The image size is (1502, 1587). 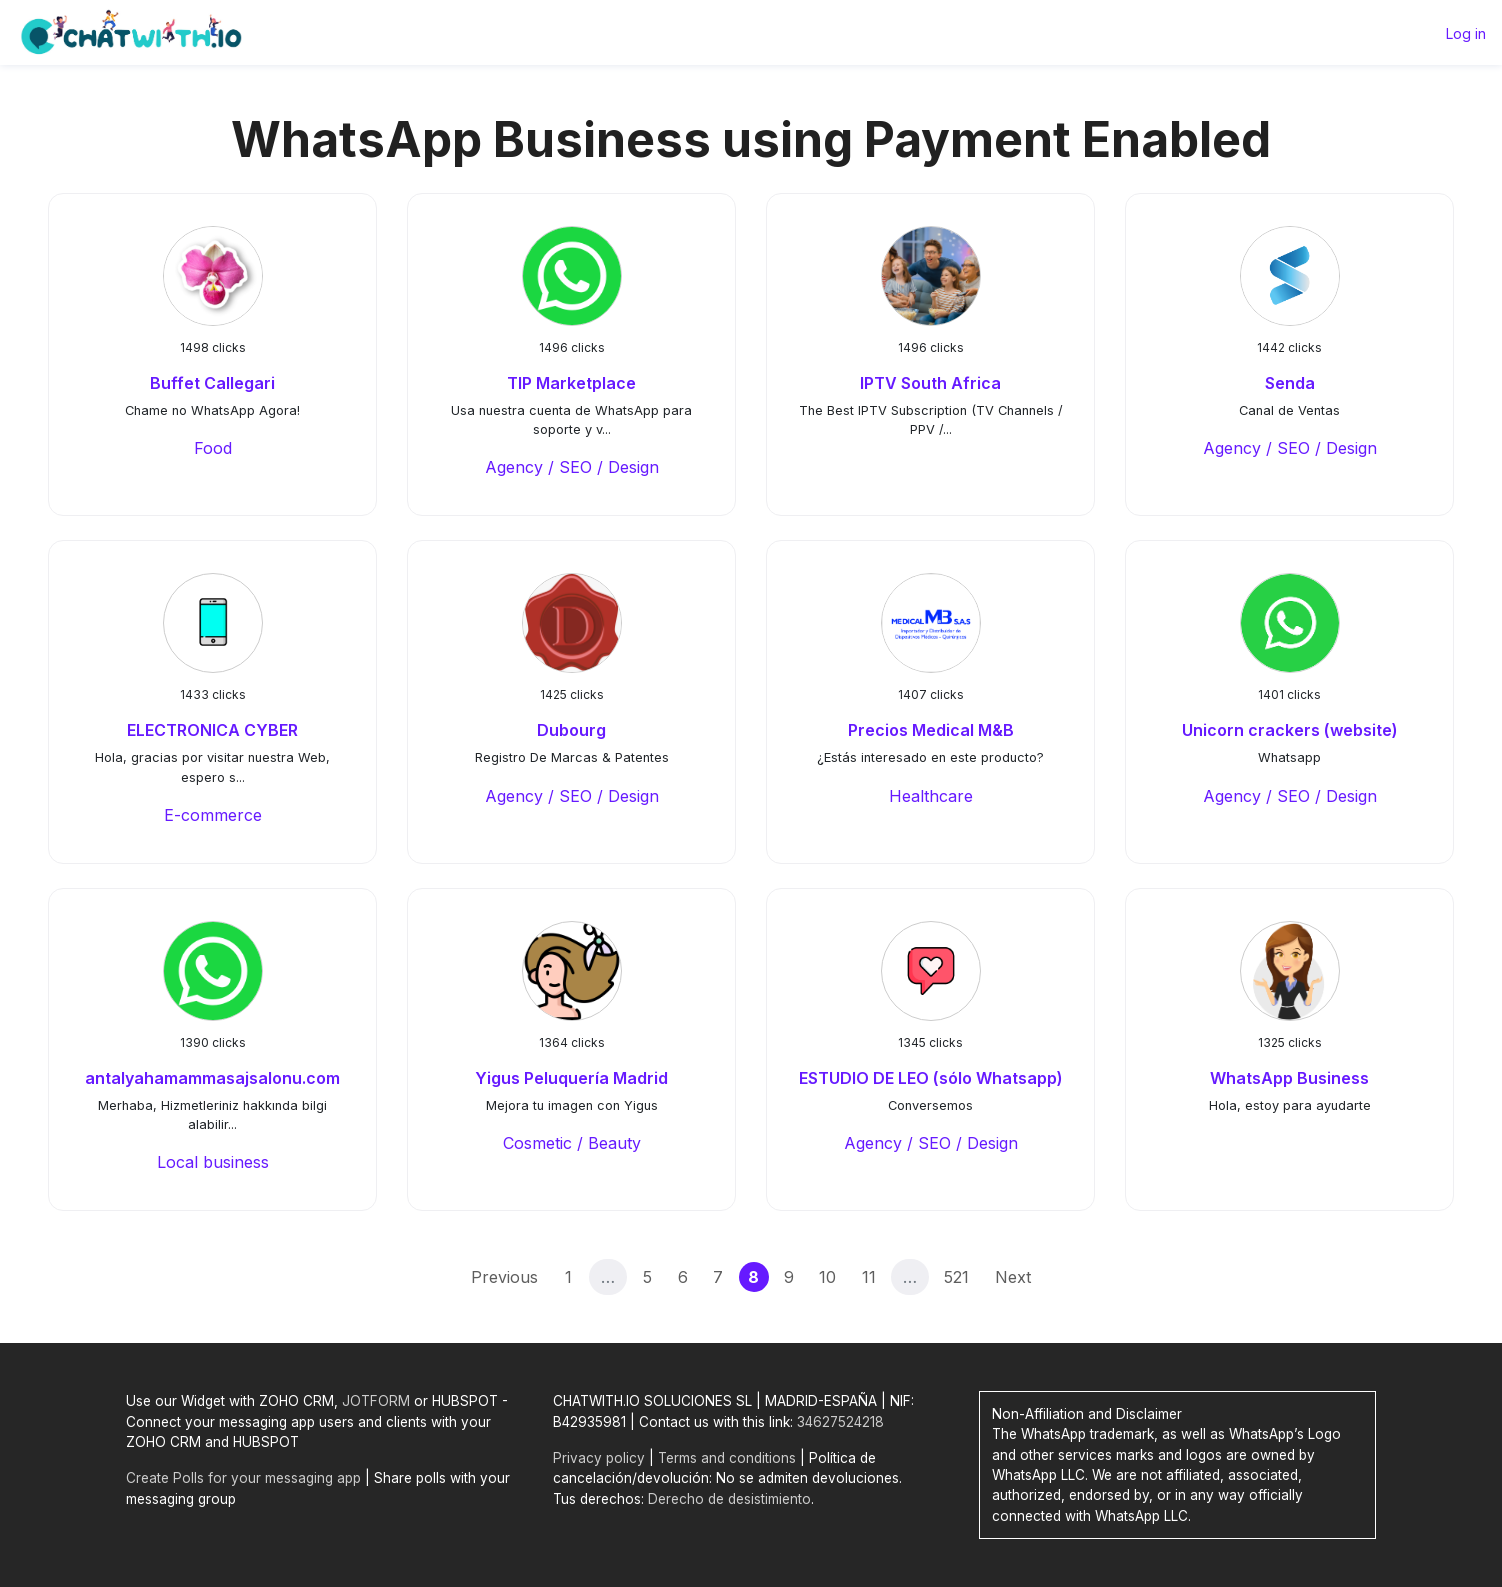 I want to click on 11, so click(x=869, y=1277).